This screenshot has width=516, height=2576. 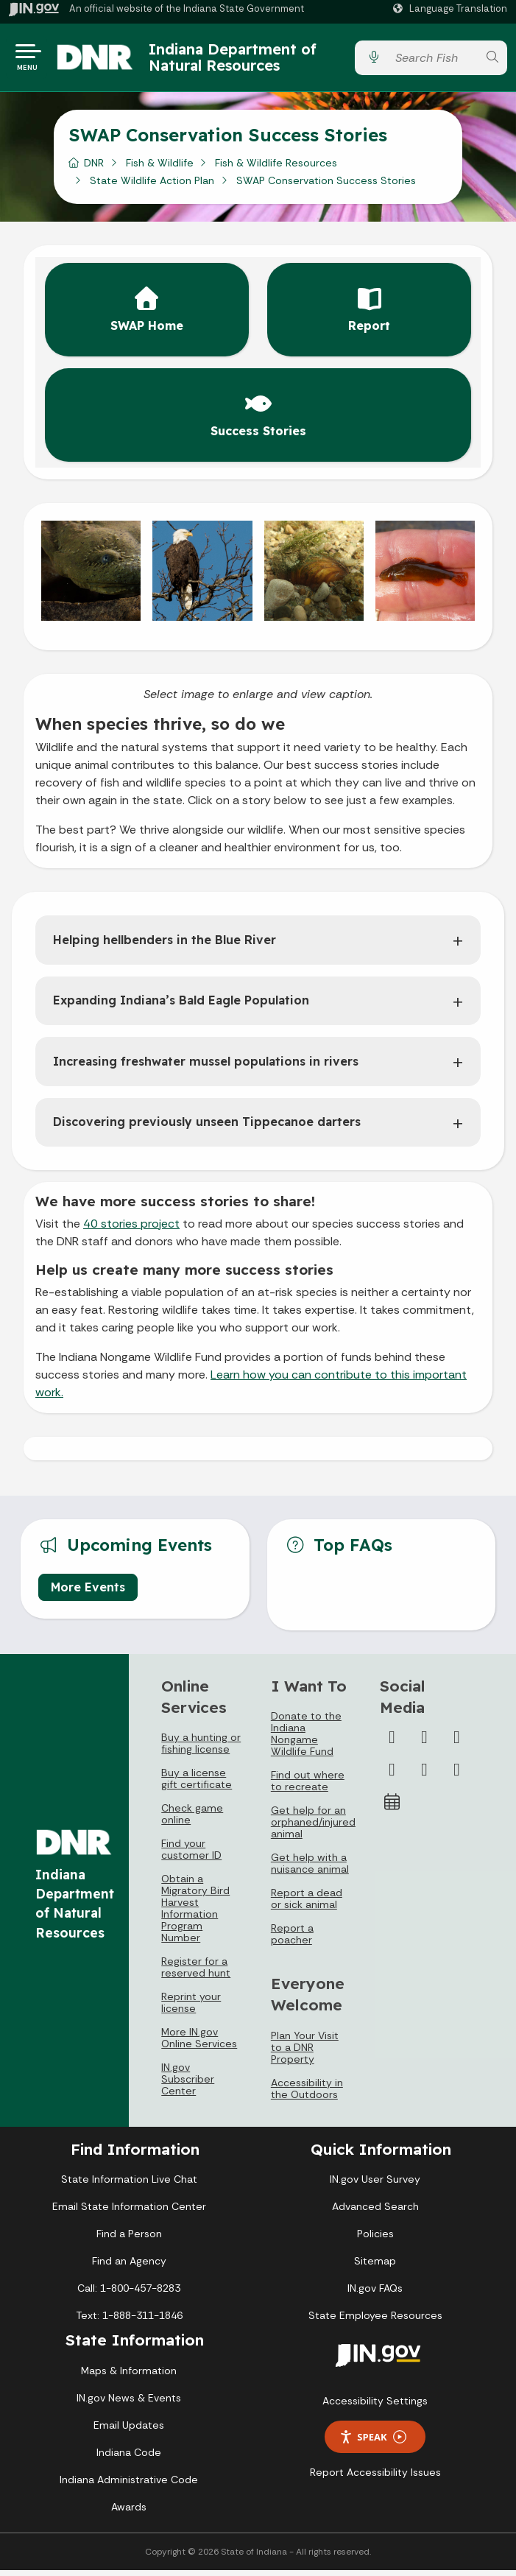 What do you see at coordinates (181, 1006) in the screenshot?
I see `Expanding Indiana’s Bald Eagle Population` at bounding box center [181, 1006].